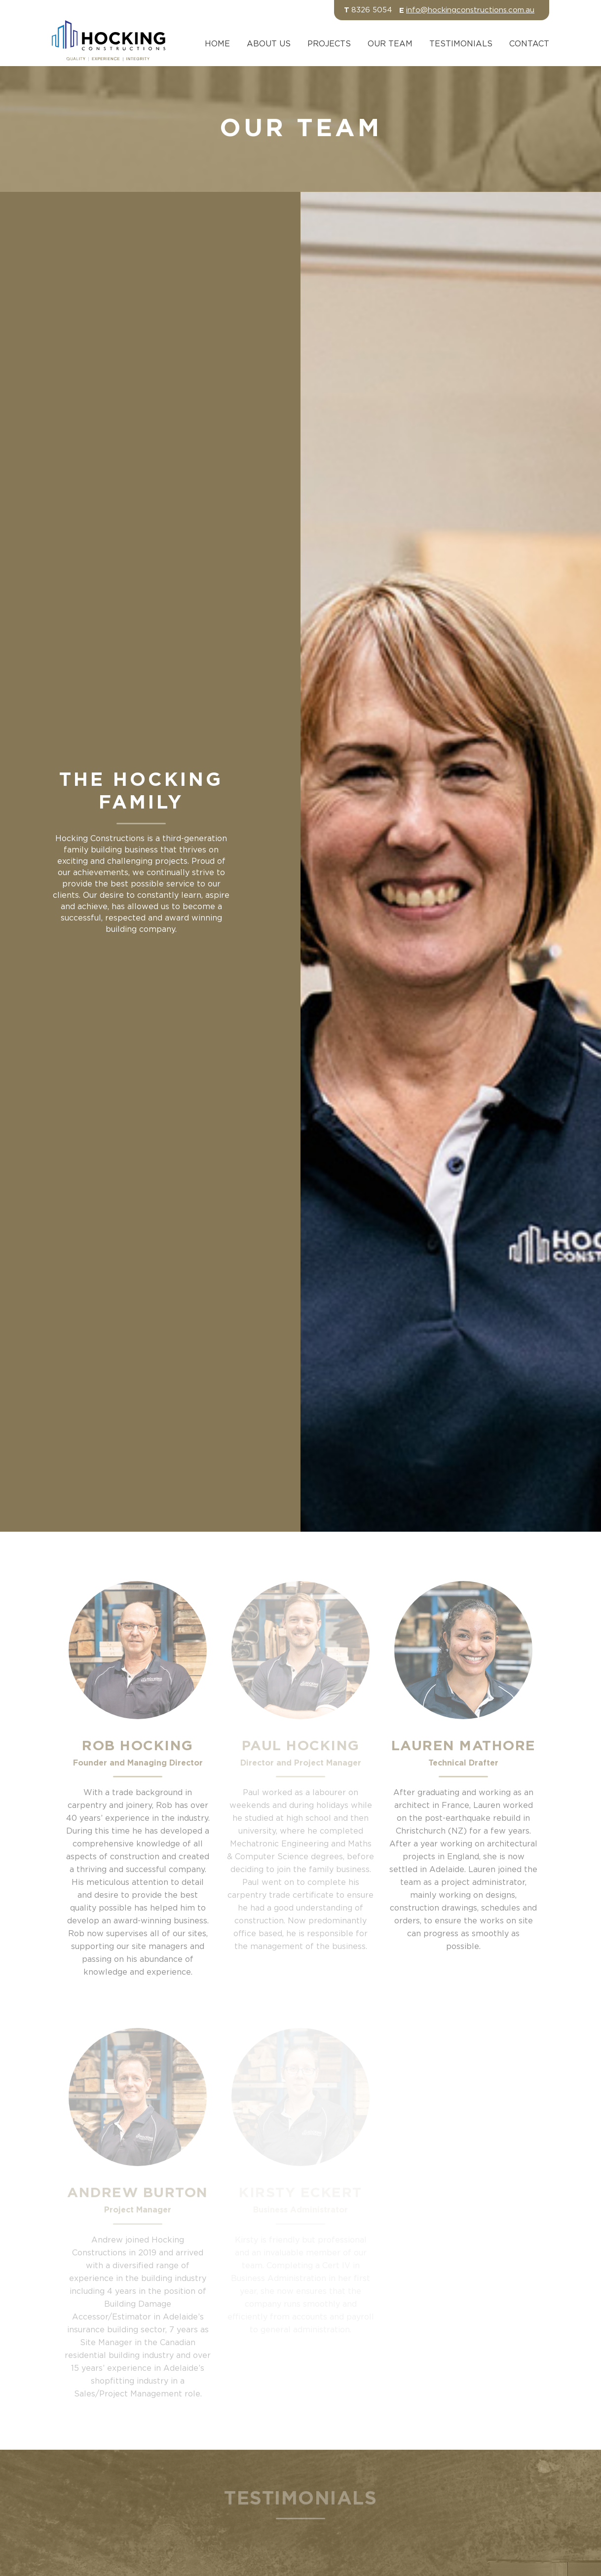  I want to click on Testimonials, so click(460, 44).